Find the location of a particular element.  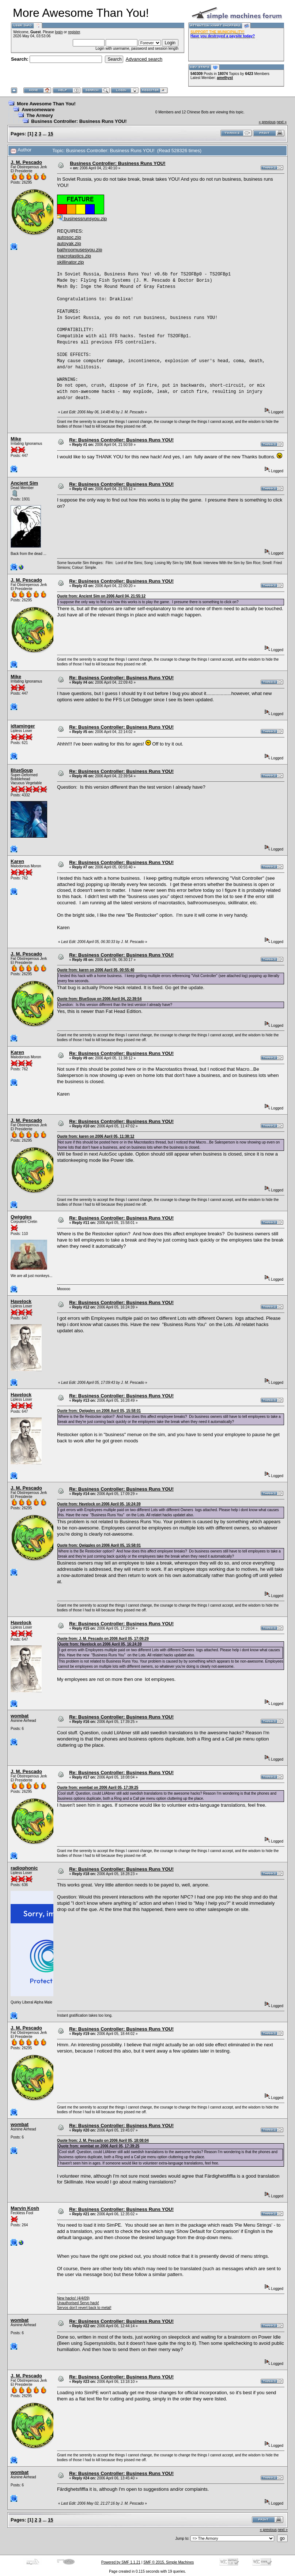

autoyak.zip is located at coordinates (69, 243).